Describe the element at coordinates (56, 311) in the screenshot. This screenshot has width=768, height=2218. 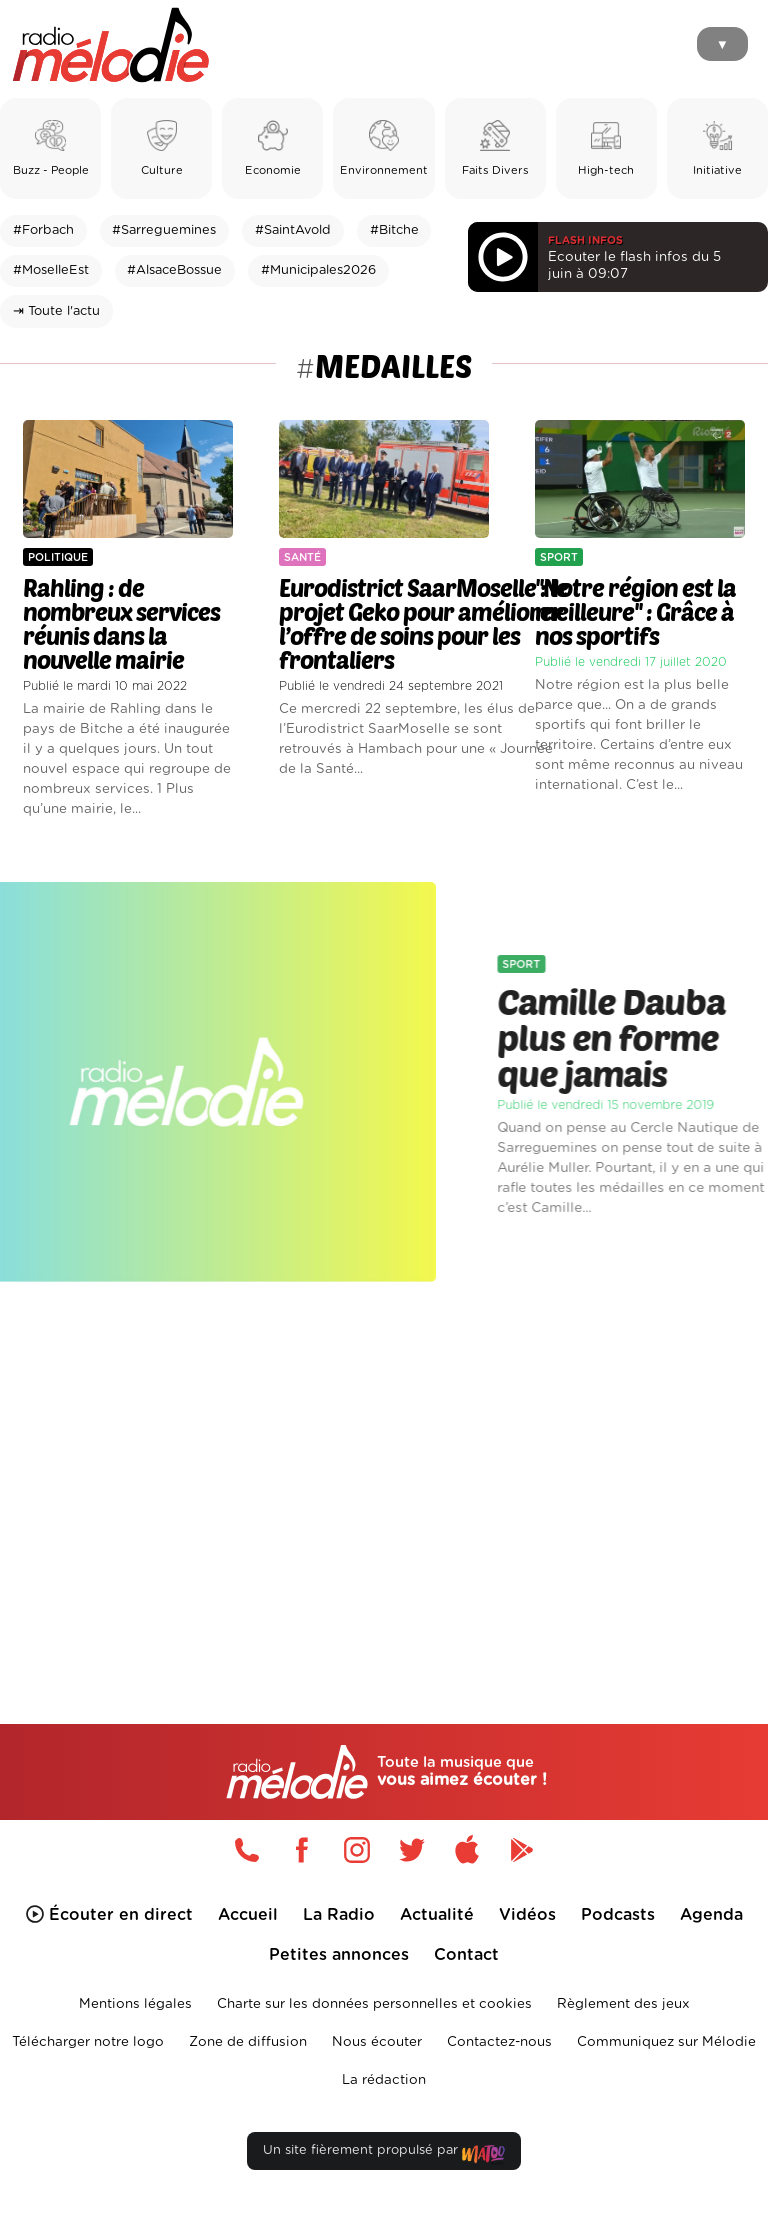
I see `⇥ Toute l'actu` at that location.